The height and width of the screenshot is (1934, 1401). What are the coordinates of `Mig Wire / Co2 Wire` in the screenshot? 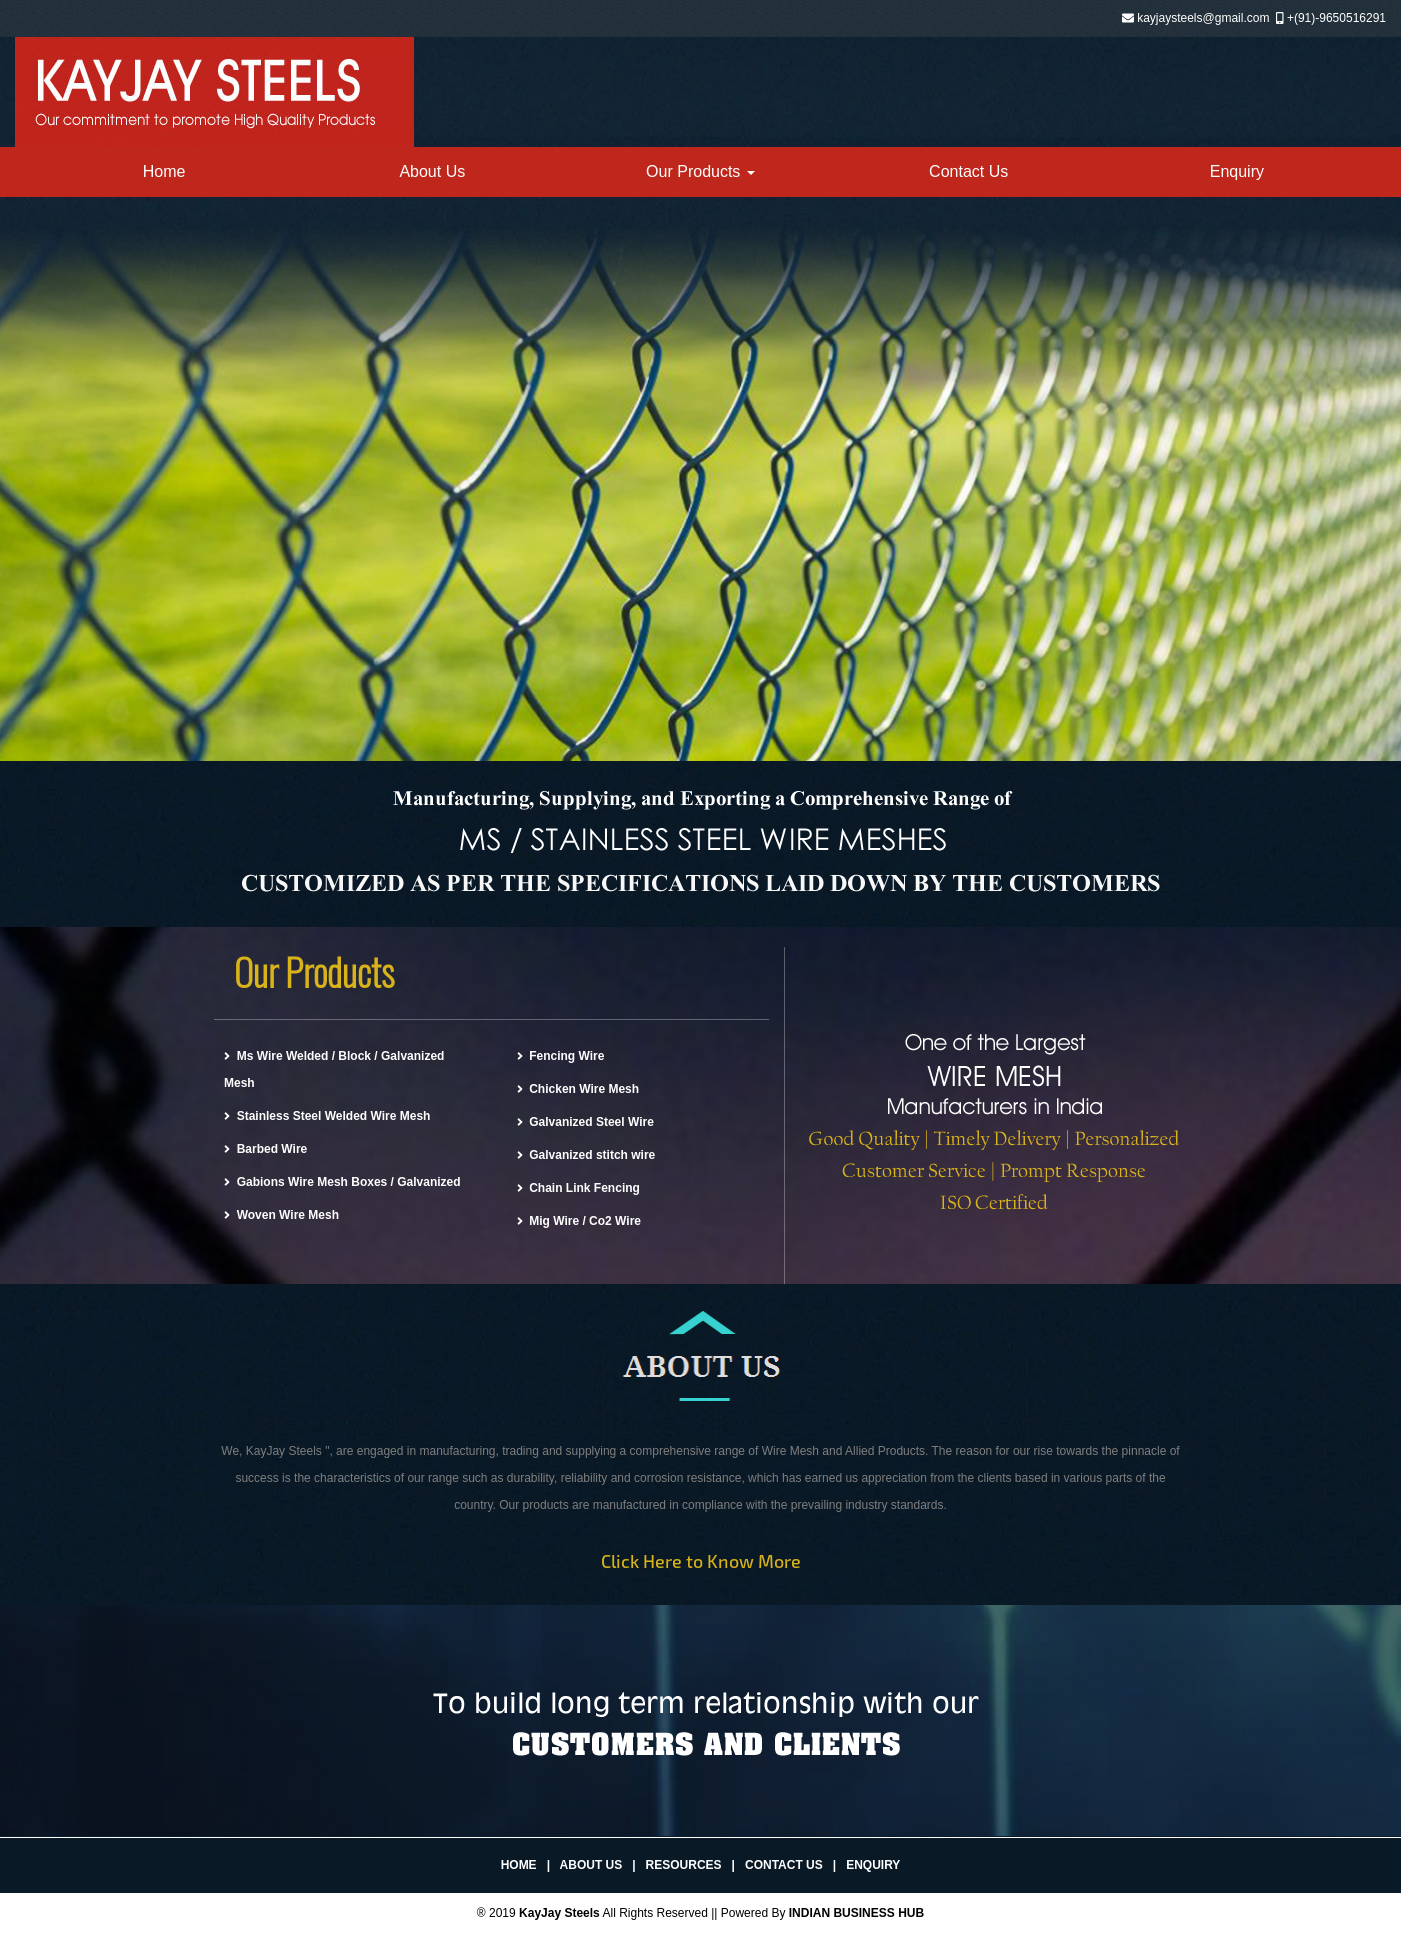 It's located at (579, 1221).